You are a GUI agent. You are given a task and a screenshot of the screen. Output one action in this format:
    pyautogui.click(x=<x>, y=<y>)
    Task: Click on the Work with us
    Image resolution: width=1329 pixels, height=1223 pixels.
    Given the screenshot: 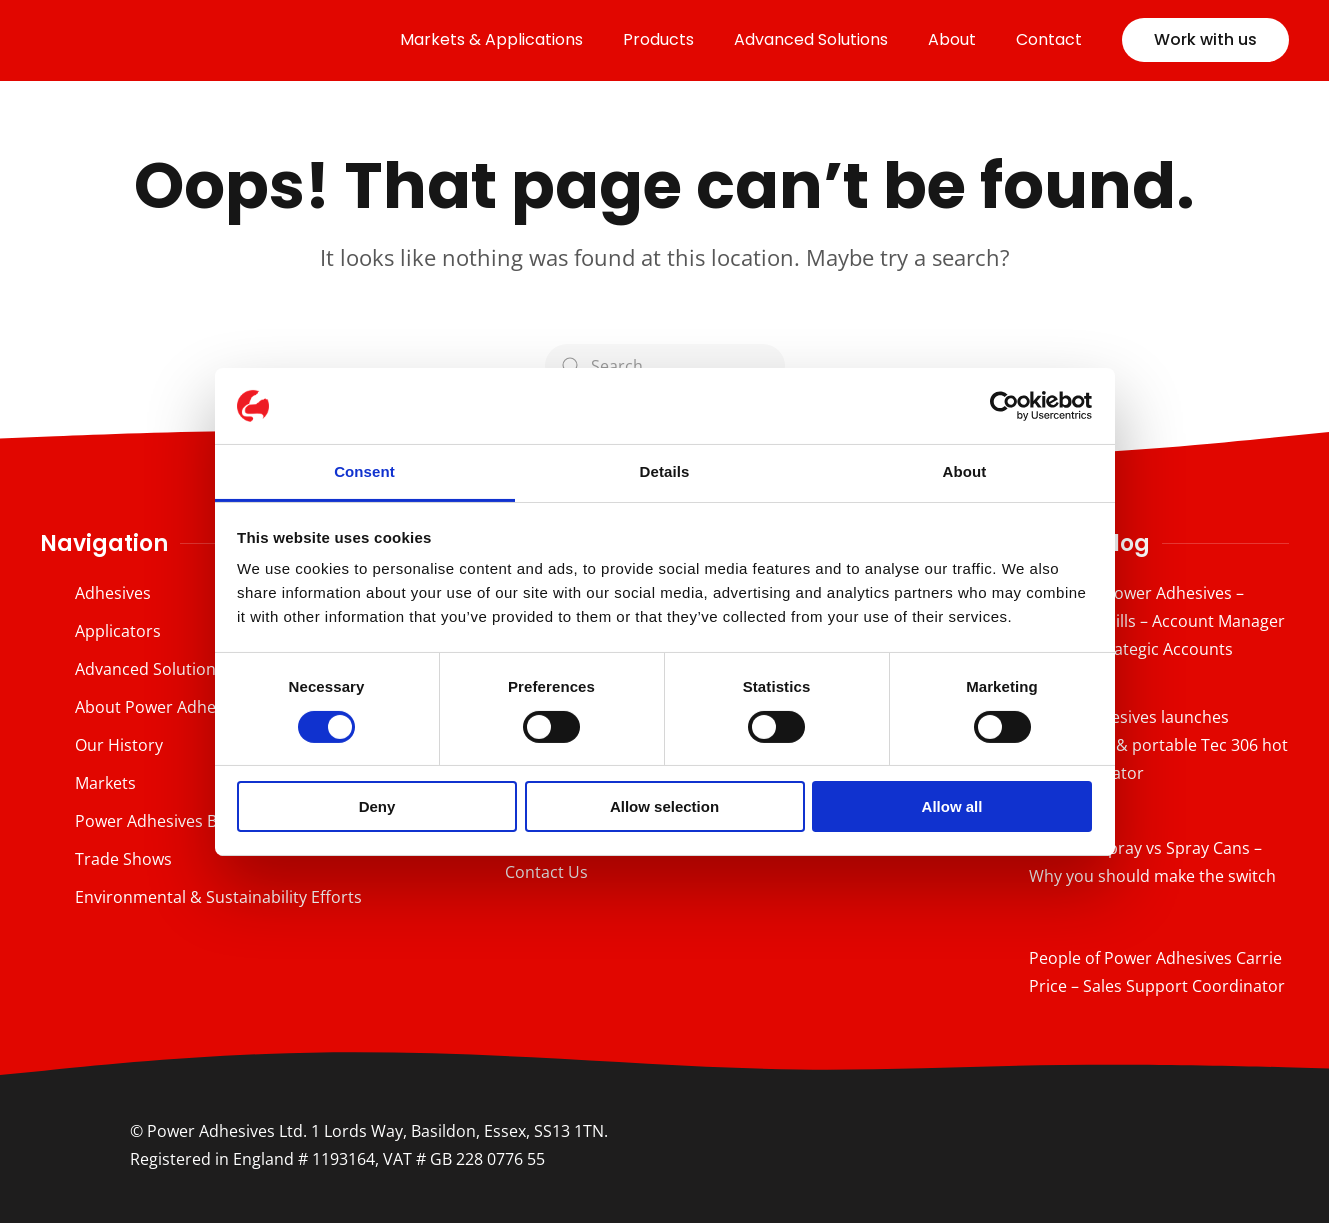 What is the action you would take?
    pyautogui.click(x=1205, y=39)
    